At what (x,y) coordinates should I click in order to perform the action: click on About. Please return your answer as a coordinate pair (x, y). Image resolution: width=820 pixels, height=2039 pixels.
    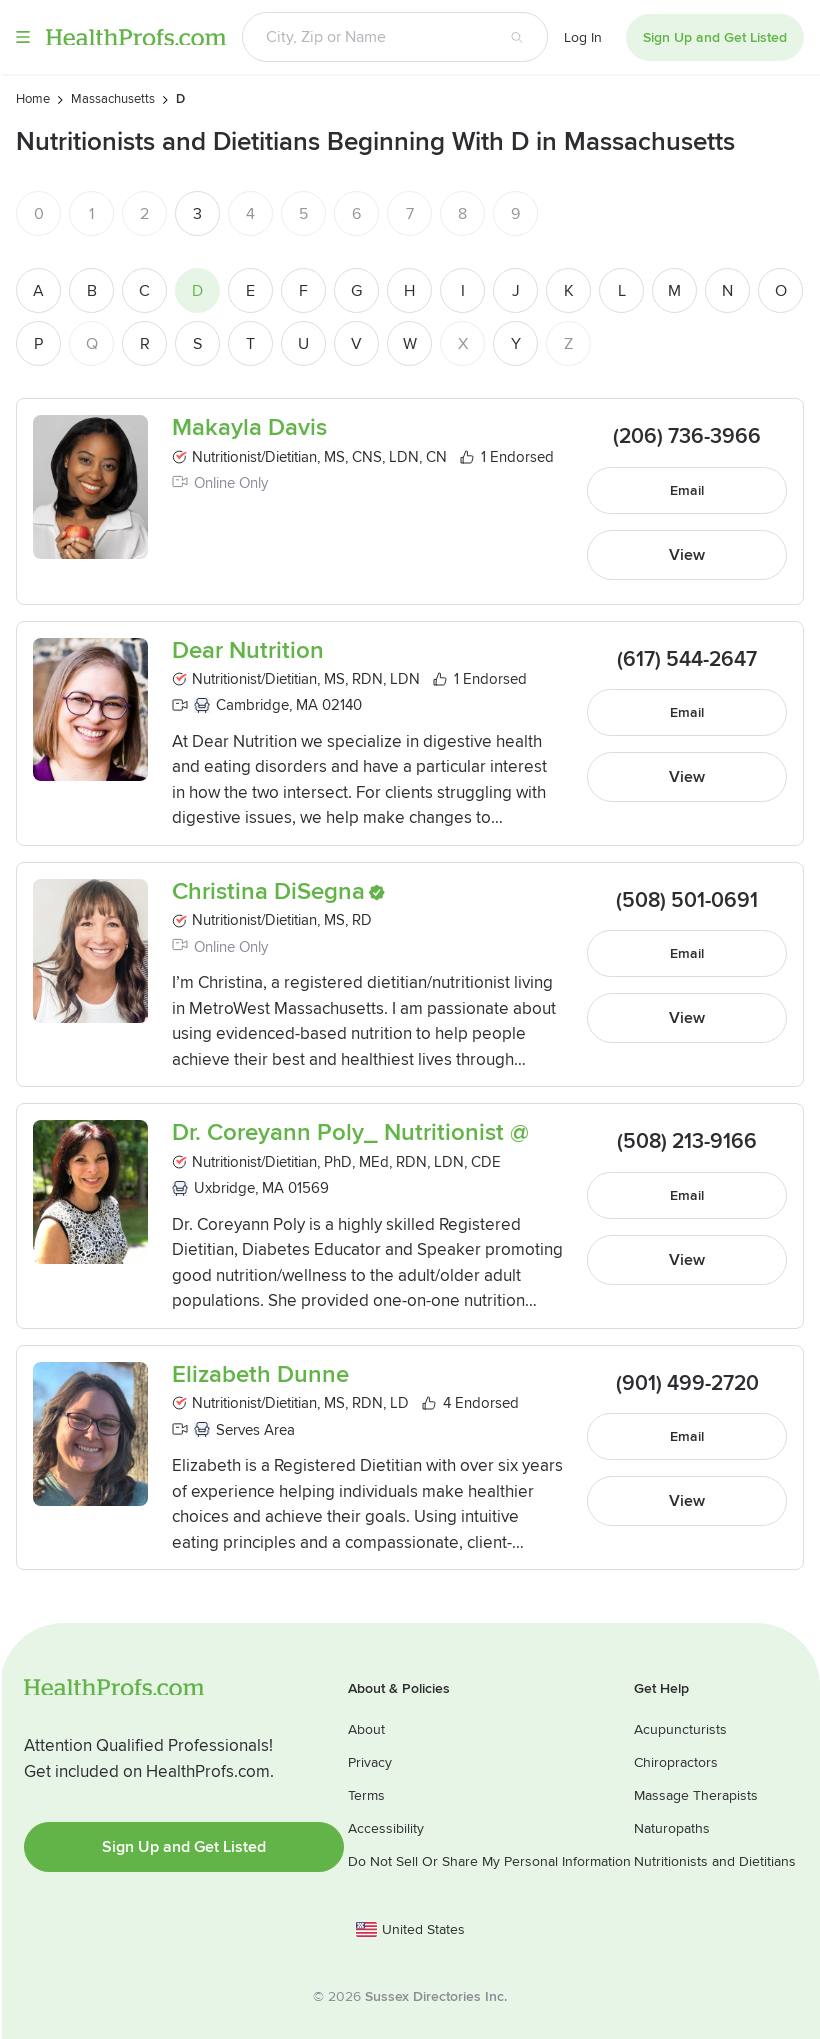
    Looking at the image, I should click on (366, 1729).